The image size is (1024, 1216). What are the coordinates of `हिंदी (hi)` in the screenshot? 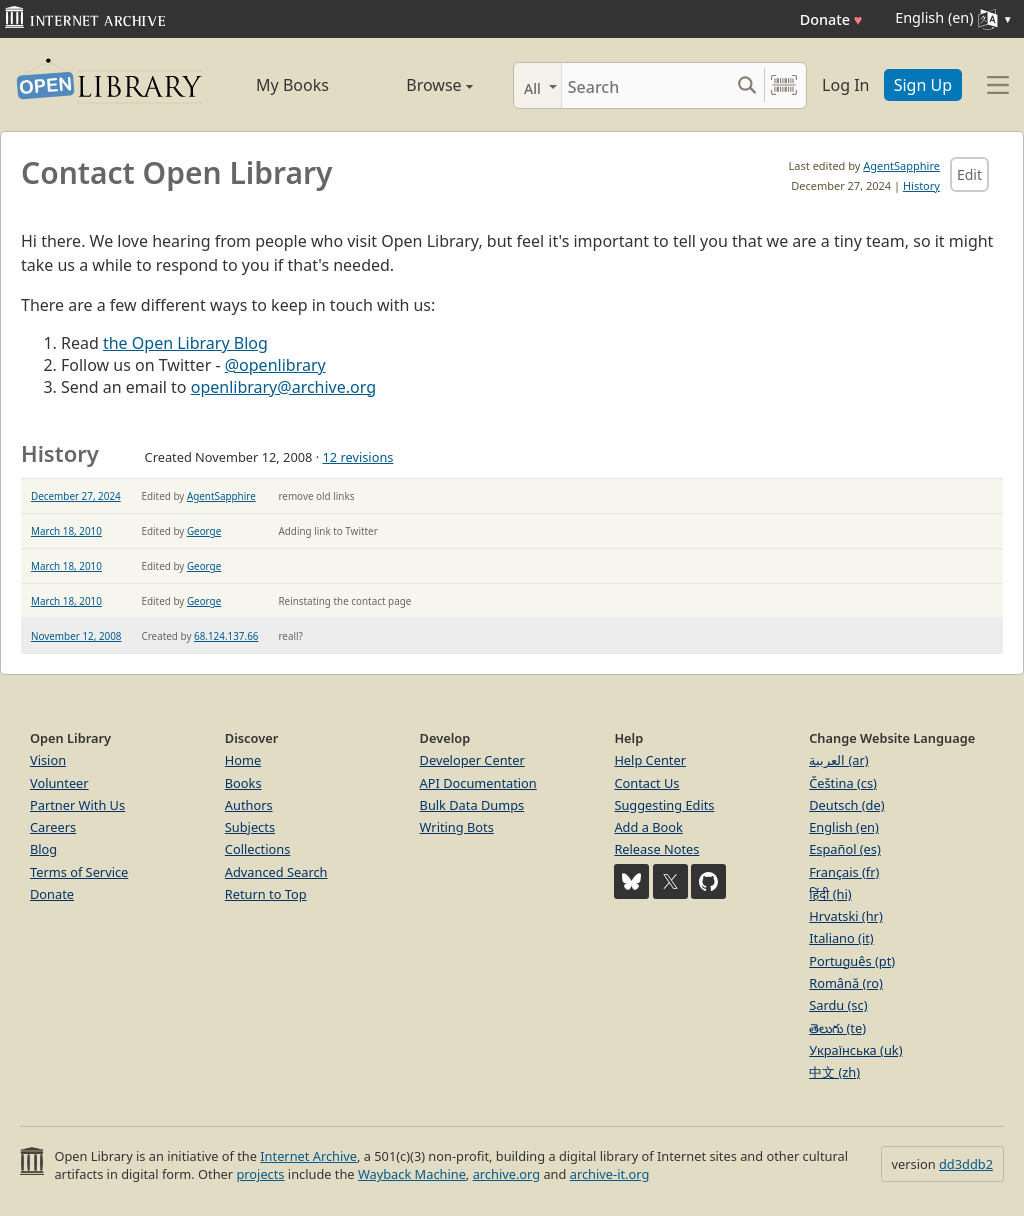 It's located at (830, 894).